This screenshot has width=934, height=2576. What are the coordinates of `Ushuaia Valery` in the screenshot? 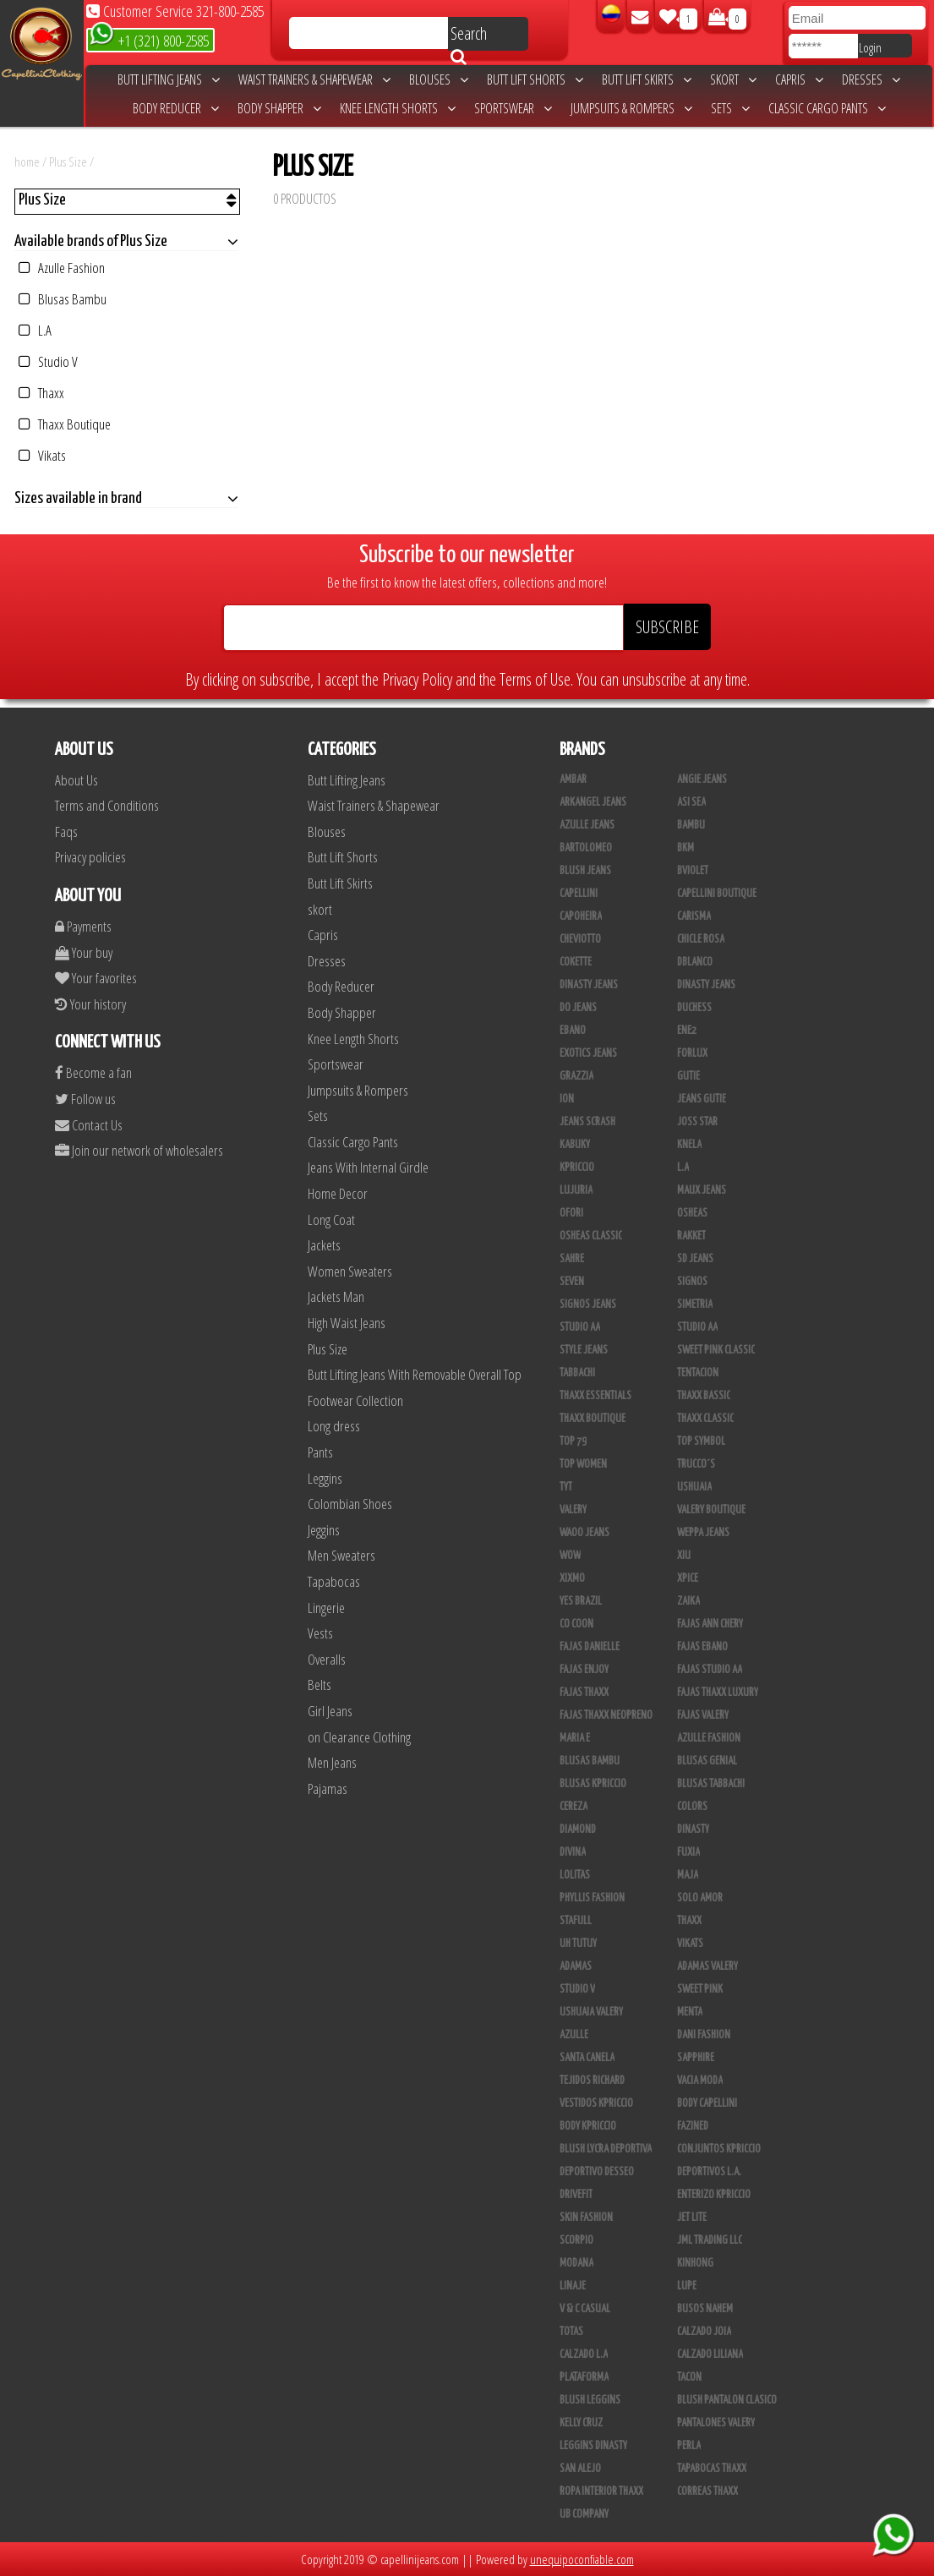 It's located at (591, 2012).